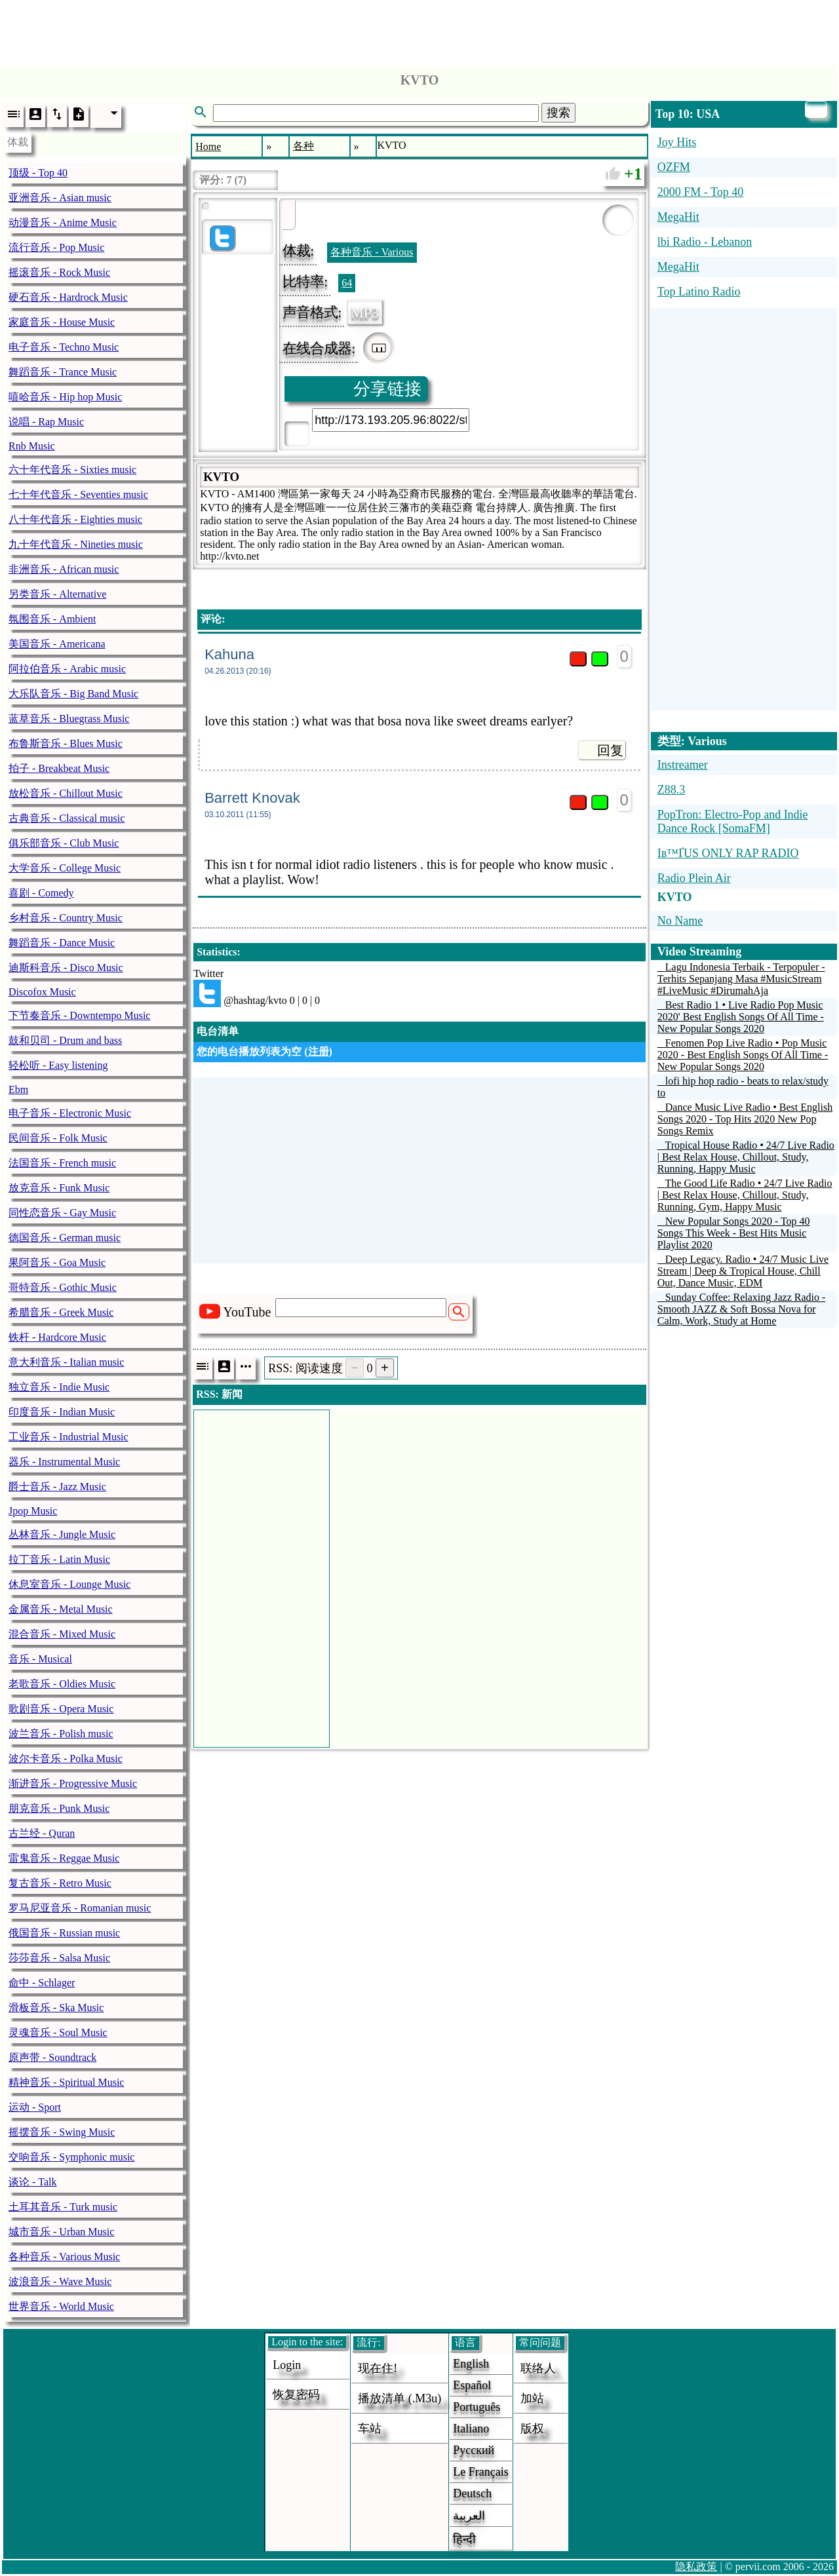 This screenshot has width=839, height=2576. What do you see at coordinates (680, 920) in the screenshot?
I see `No Name` at bounding box center [680, 920].